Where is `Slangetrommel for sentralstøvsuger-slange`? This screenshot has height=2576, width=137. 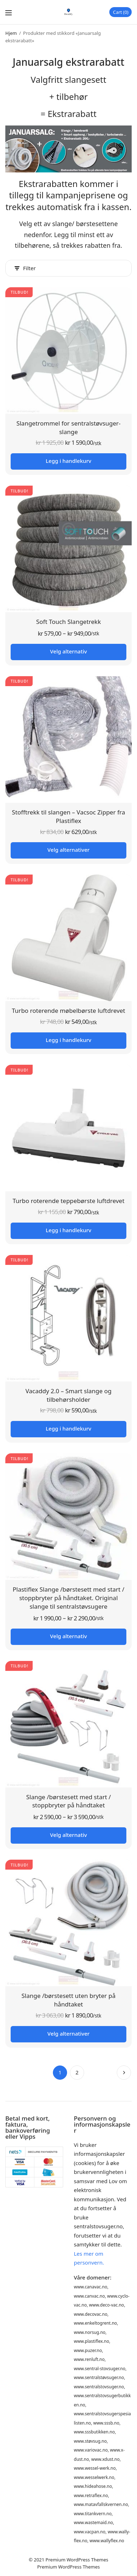 Slangetrommel for sentralstøvsuger-slange is located at coordinates (68, 427).